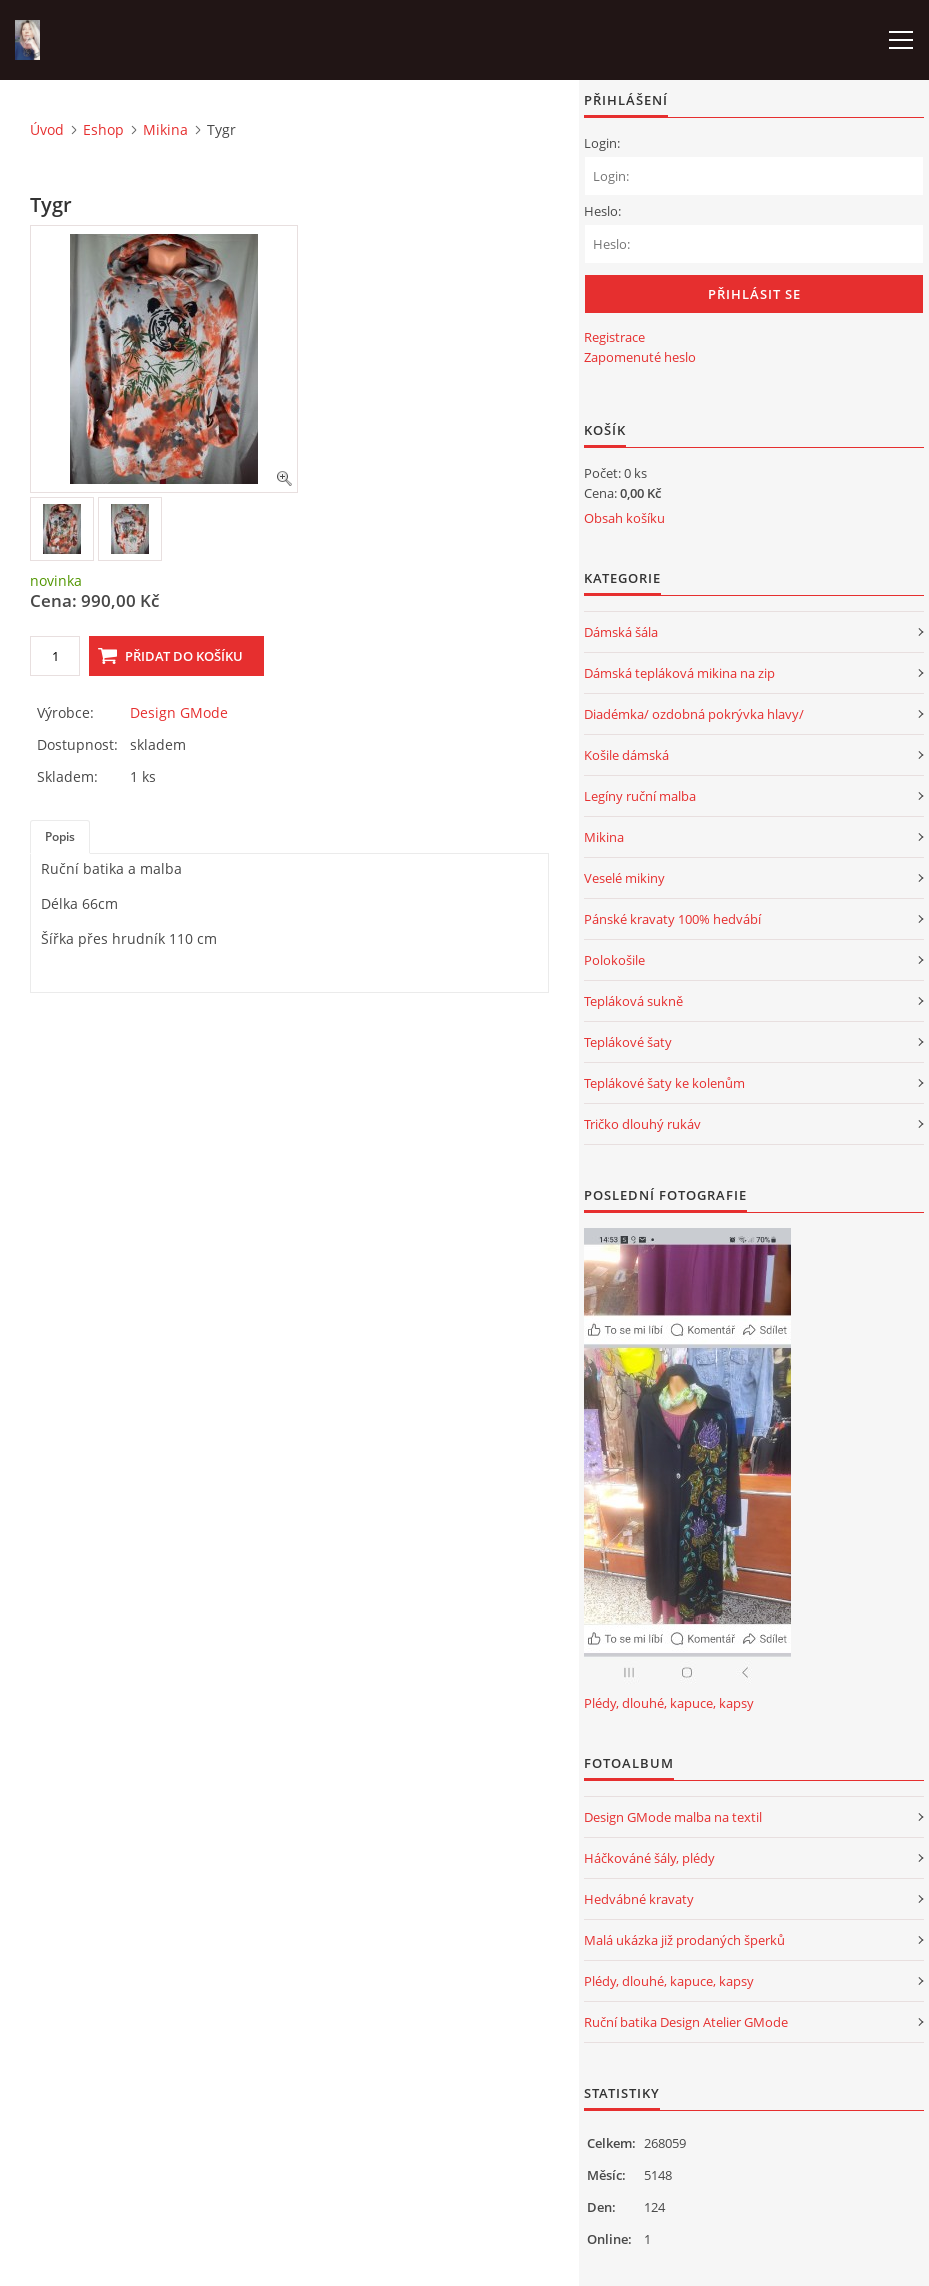 The image size is (929, 2286). I want to click on Dámská šála, so click(621, 632).